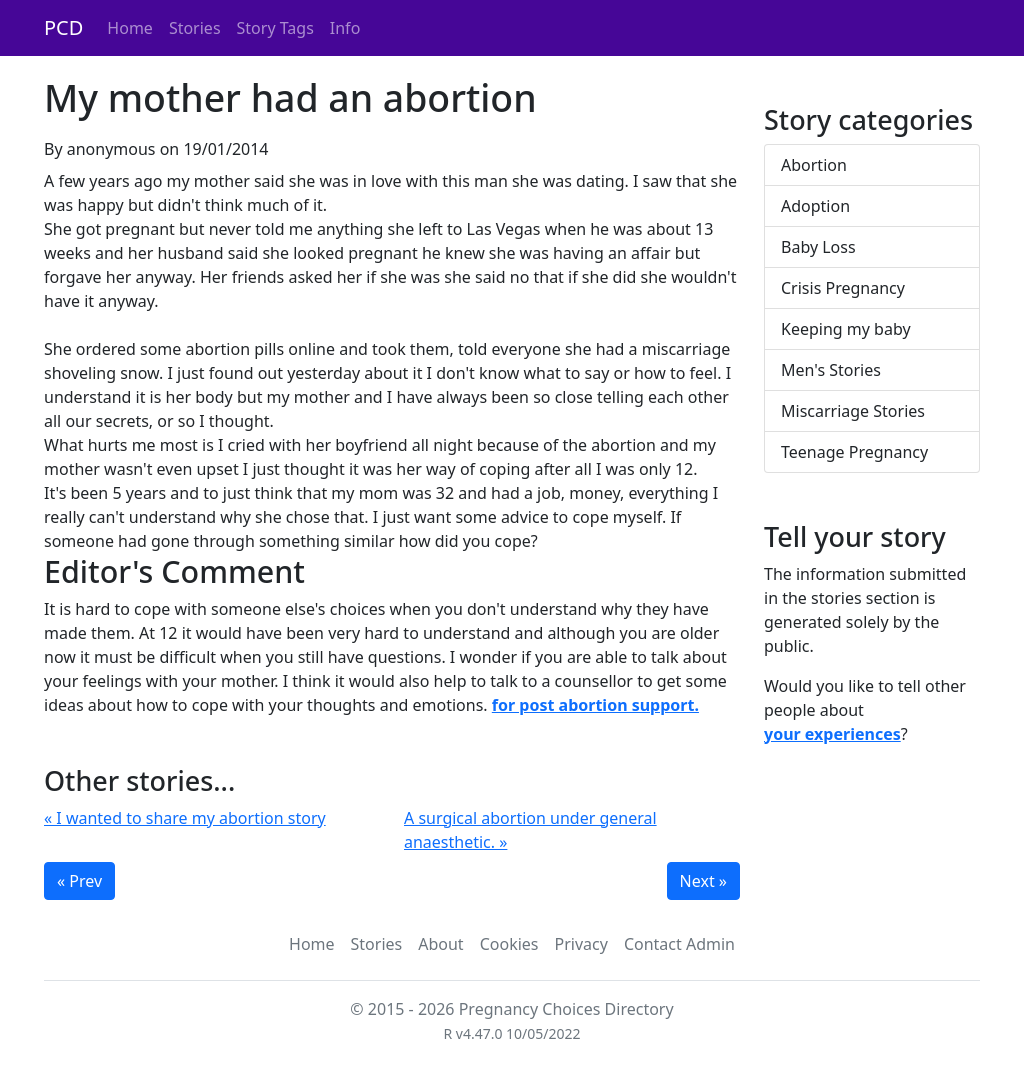 The image size is (1024, 1077). I want to click on Stories, so click(195, 28).